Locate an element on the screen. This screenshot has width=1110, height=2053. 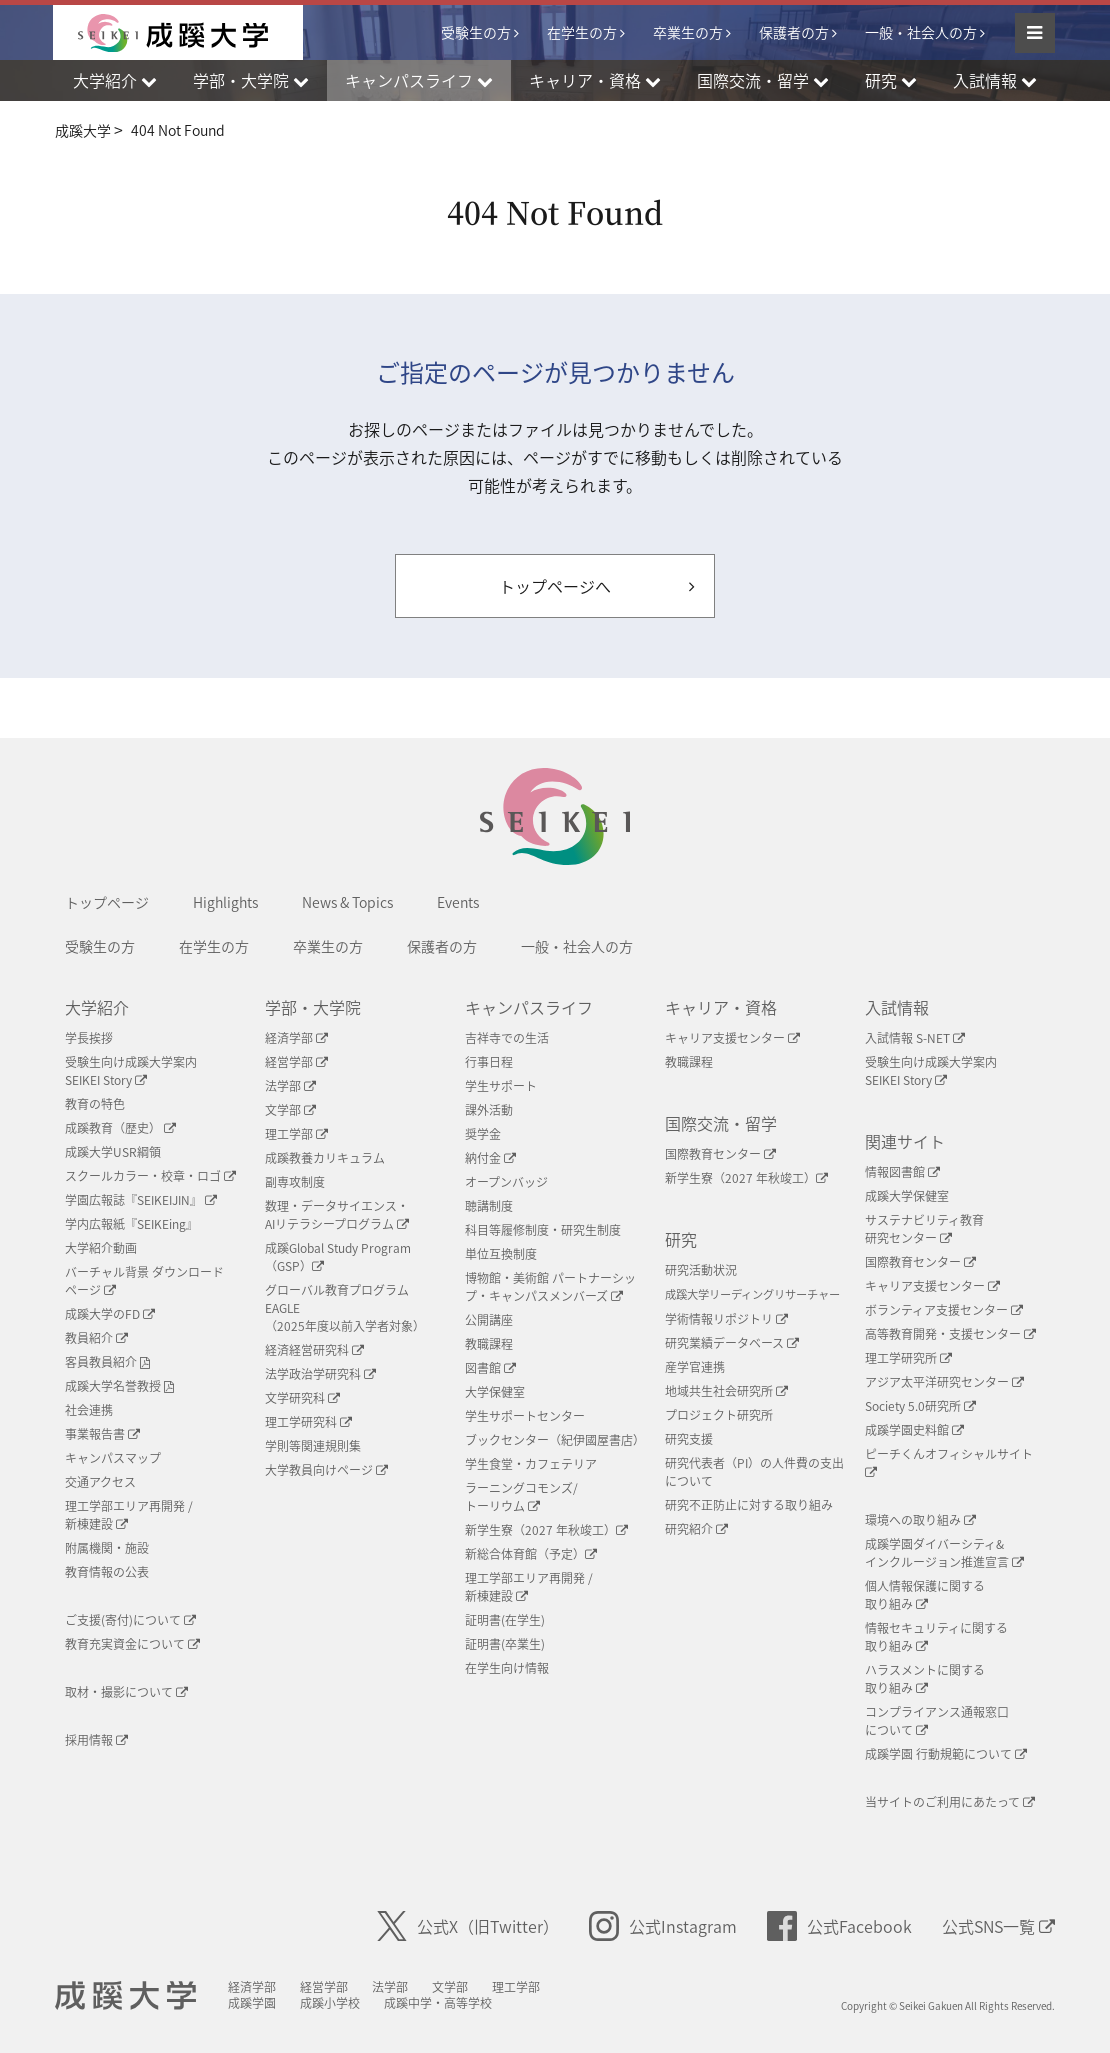
研究不正防止に対する取り組み is located at coordinates (749, 1505).